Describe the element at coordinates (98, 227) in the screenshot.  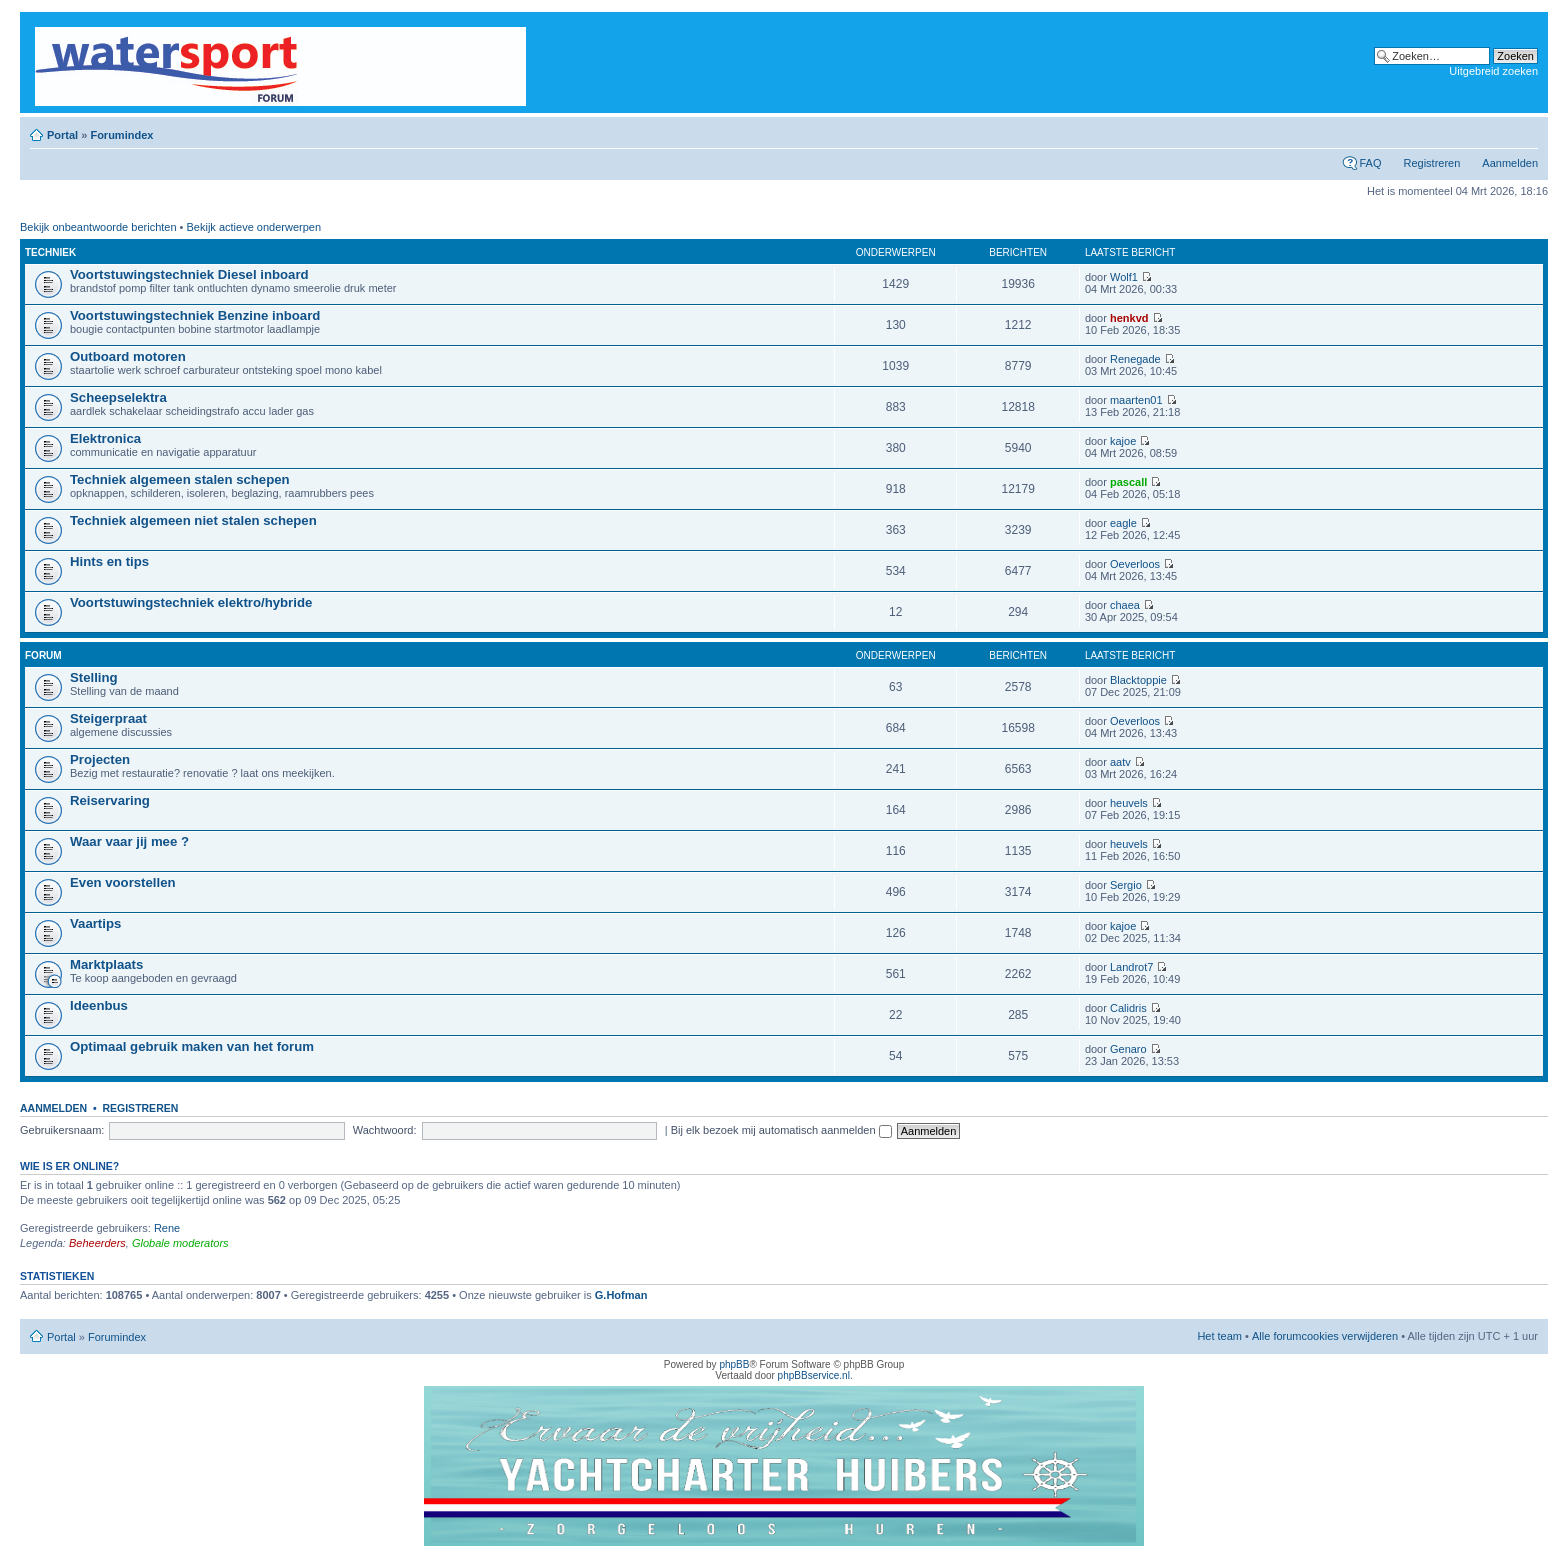
I see `Bekijk onbeantwoorde berichten` at that location.